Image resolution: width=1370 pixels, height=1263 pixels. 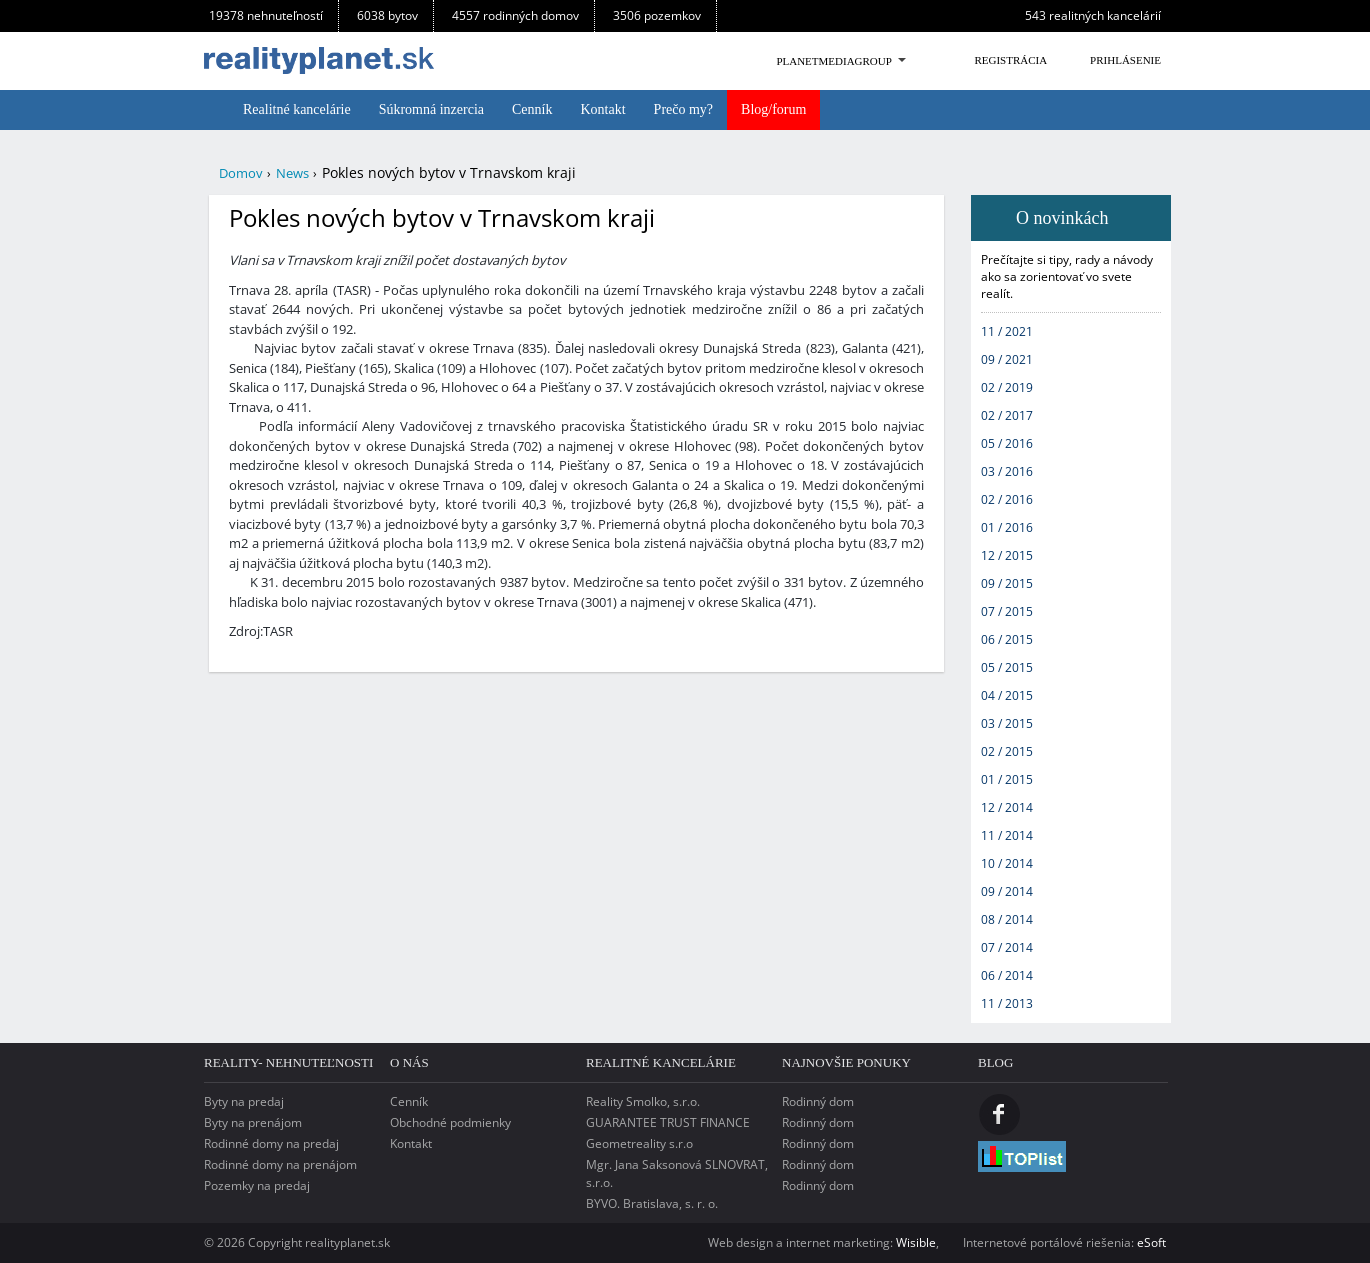 What do you see at coordinates (1007, 471) in the screenshot?
I see `03 / 2016` at bounding box center [1007, 471].